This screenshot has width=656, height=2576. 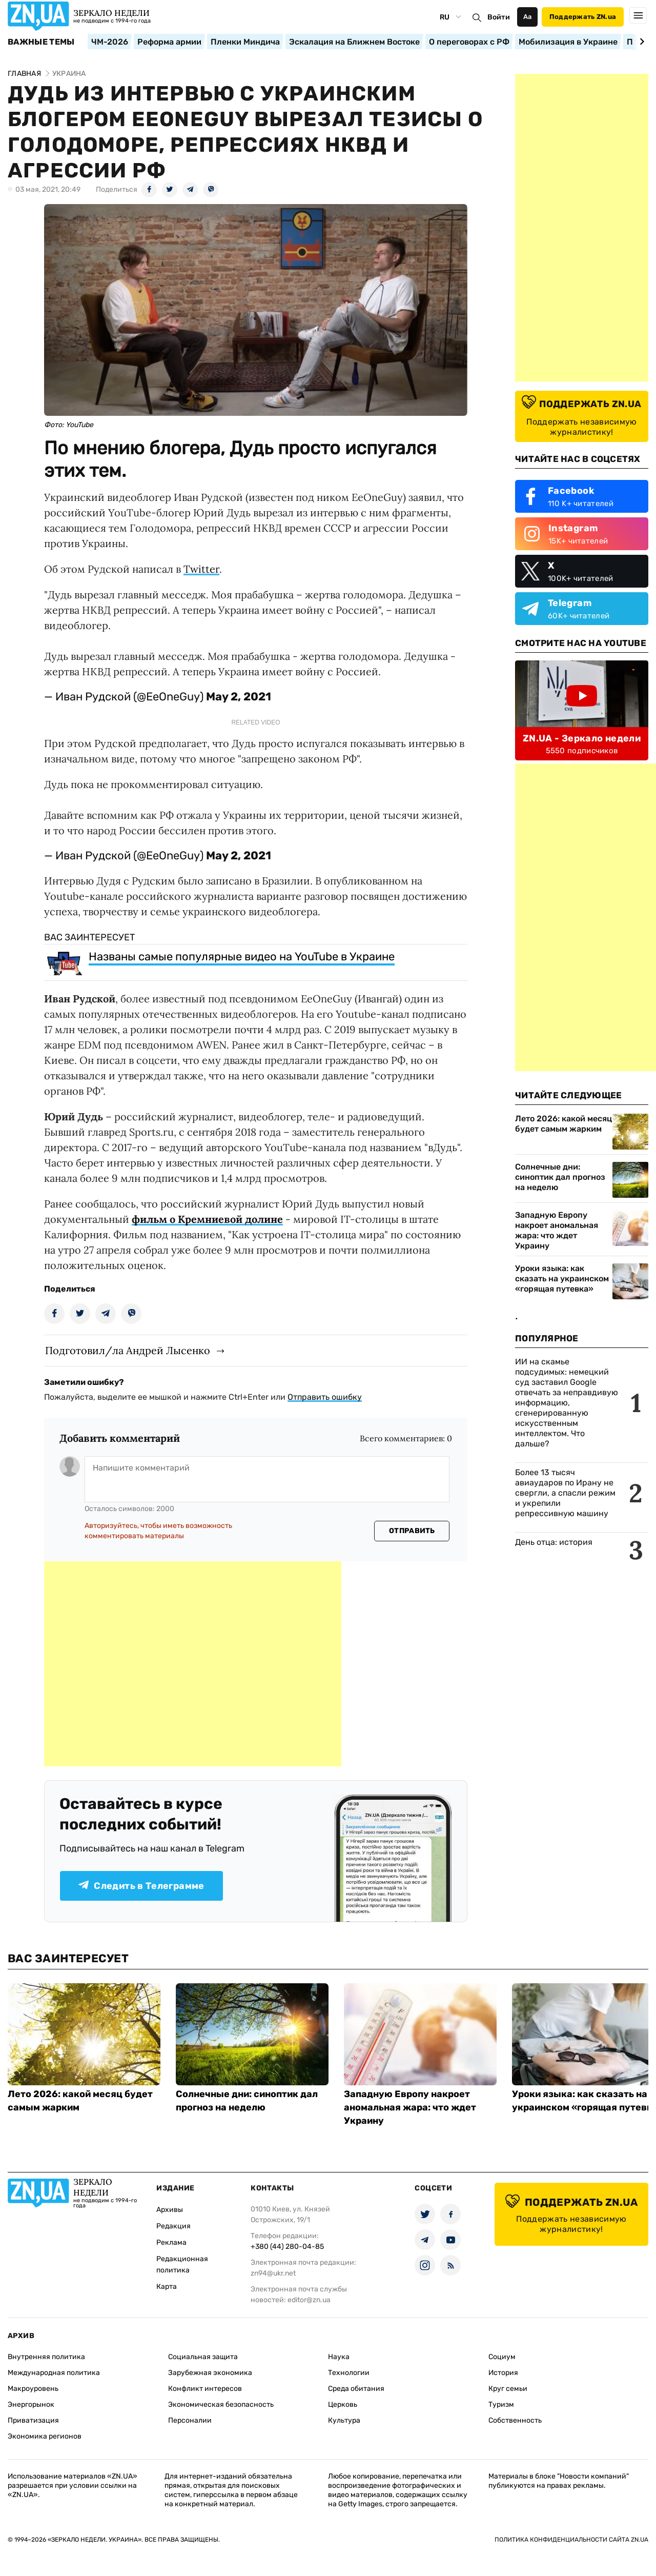 I want to click on [Advertisement], so click(x=192, y=1663).